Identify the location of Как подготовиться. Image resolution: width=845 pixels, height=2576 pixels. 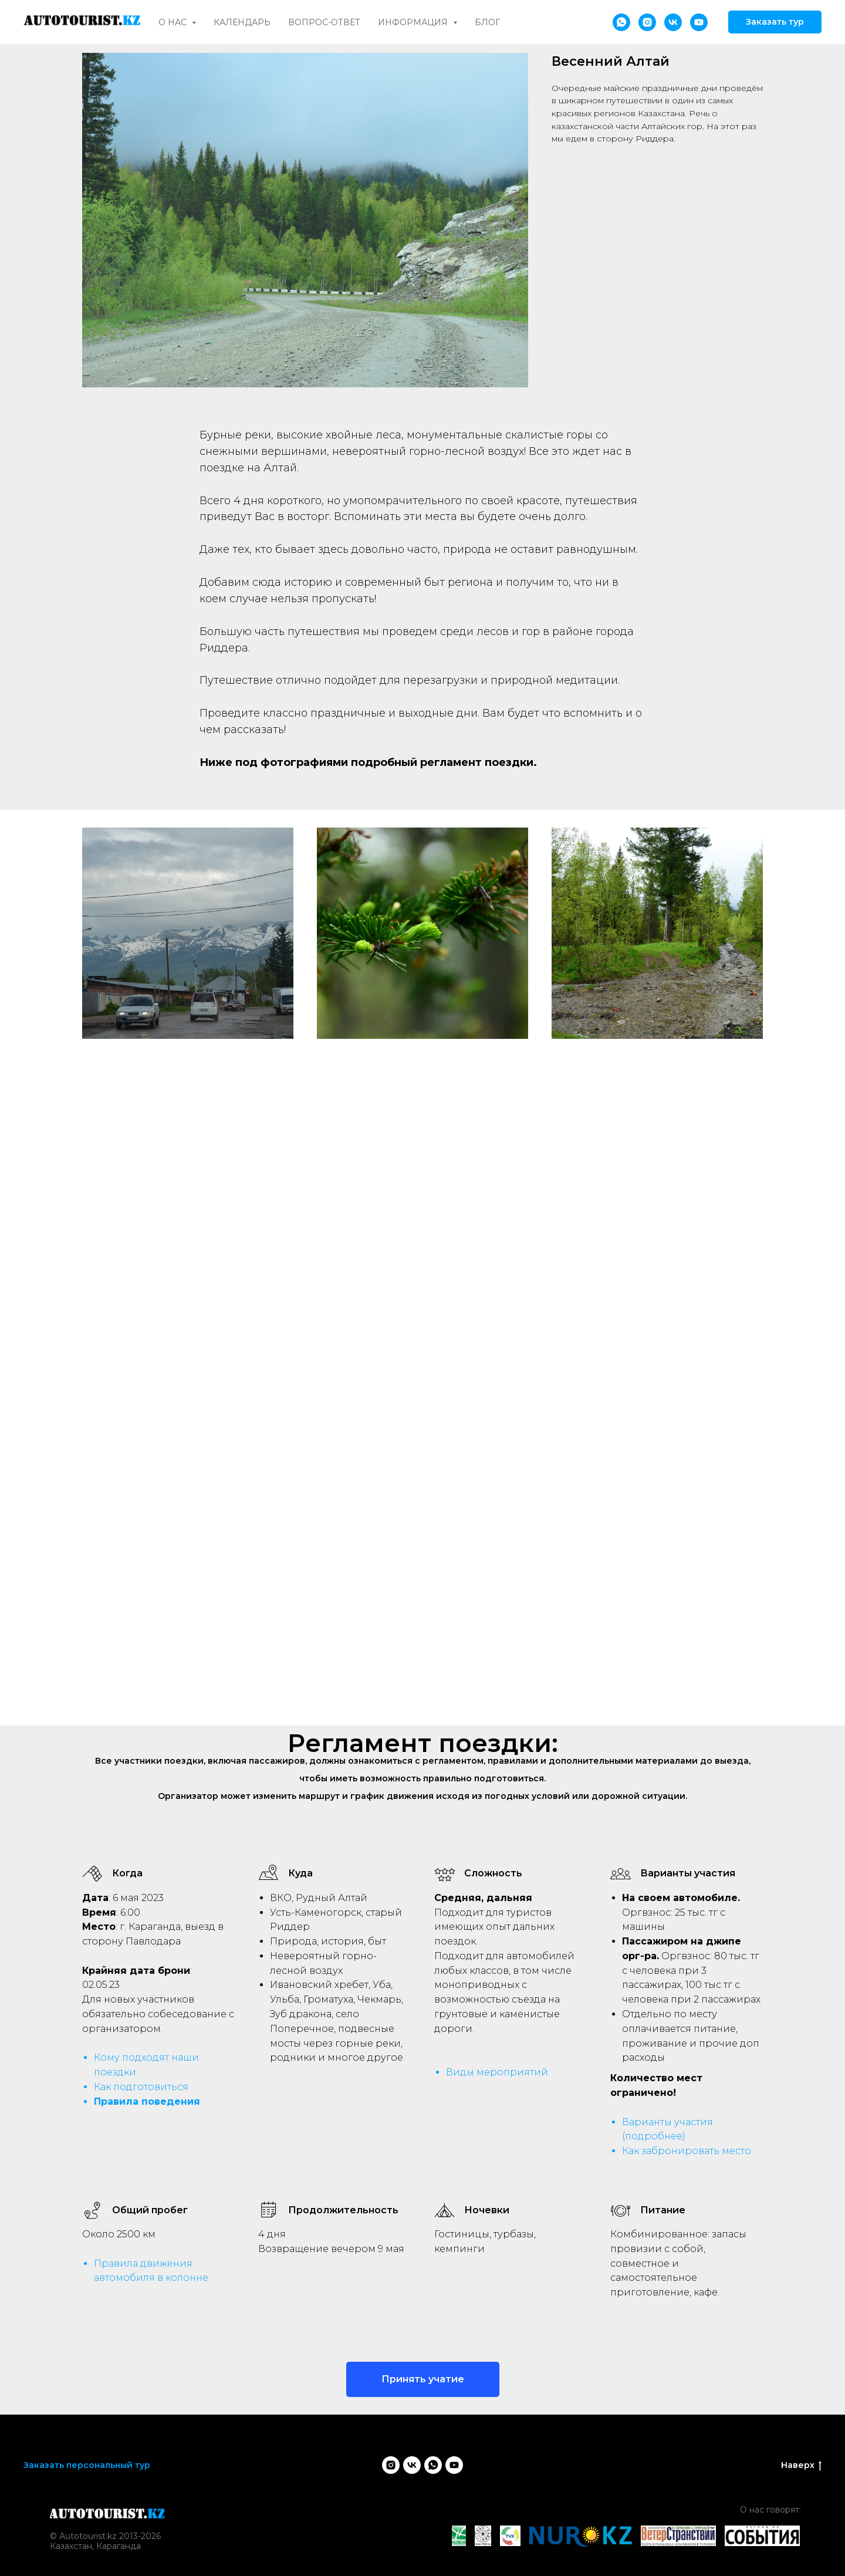
(141, 2086).